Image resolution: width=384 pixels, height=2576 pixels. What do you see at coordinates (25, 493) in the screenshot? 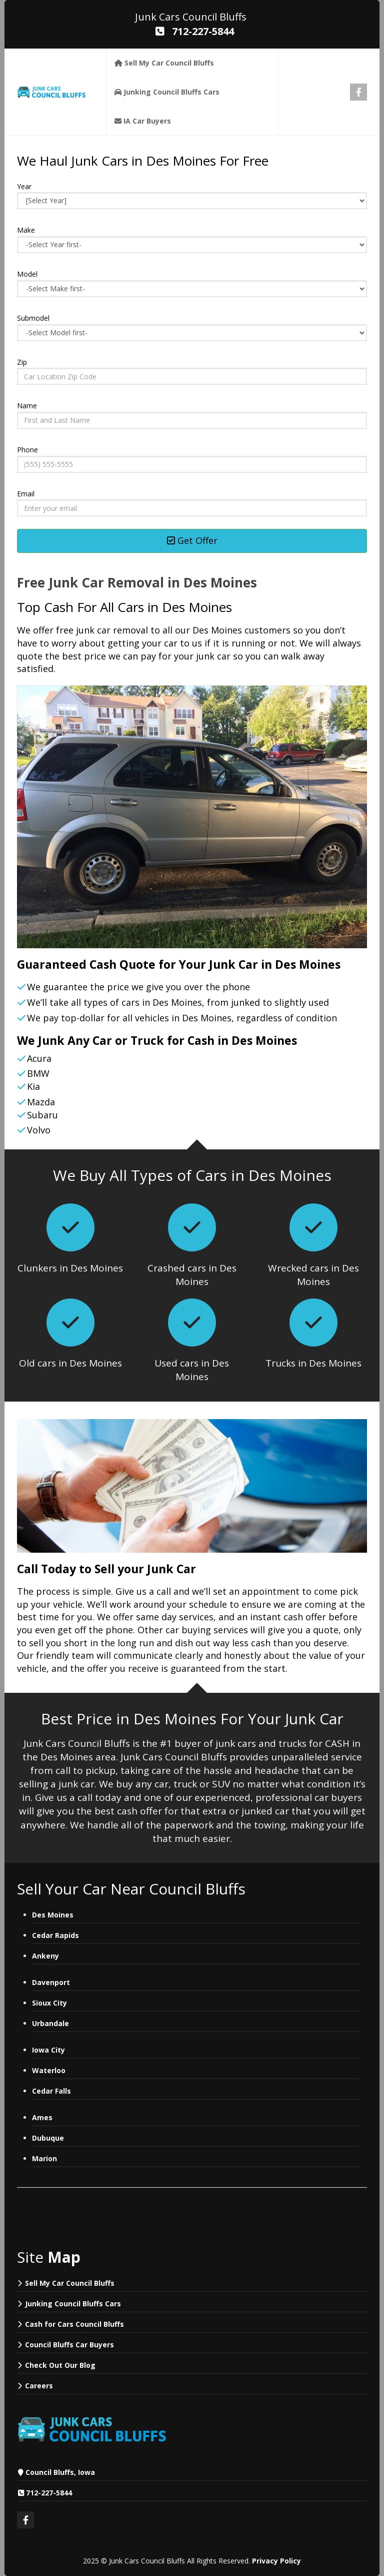
I see `Email` at bounding box center [25, 493].